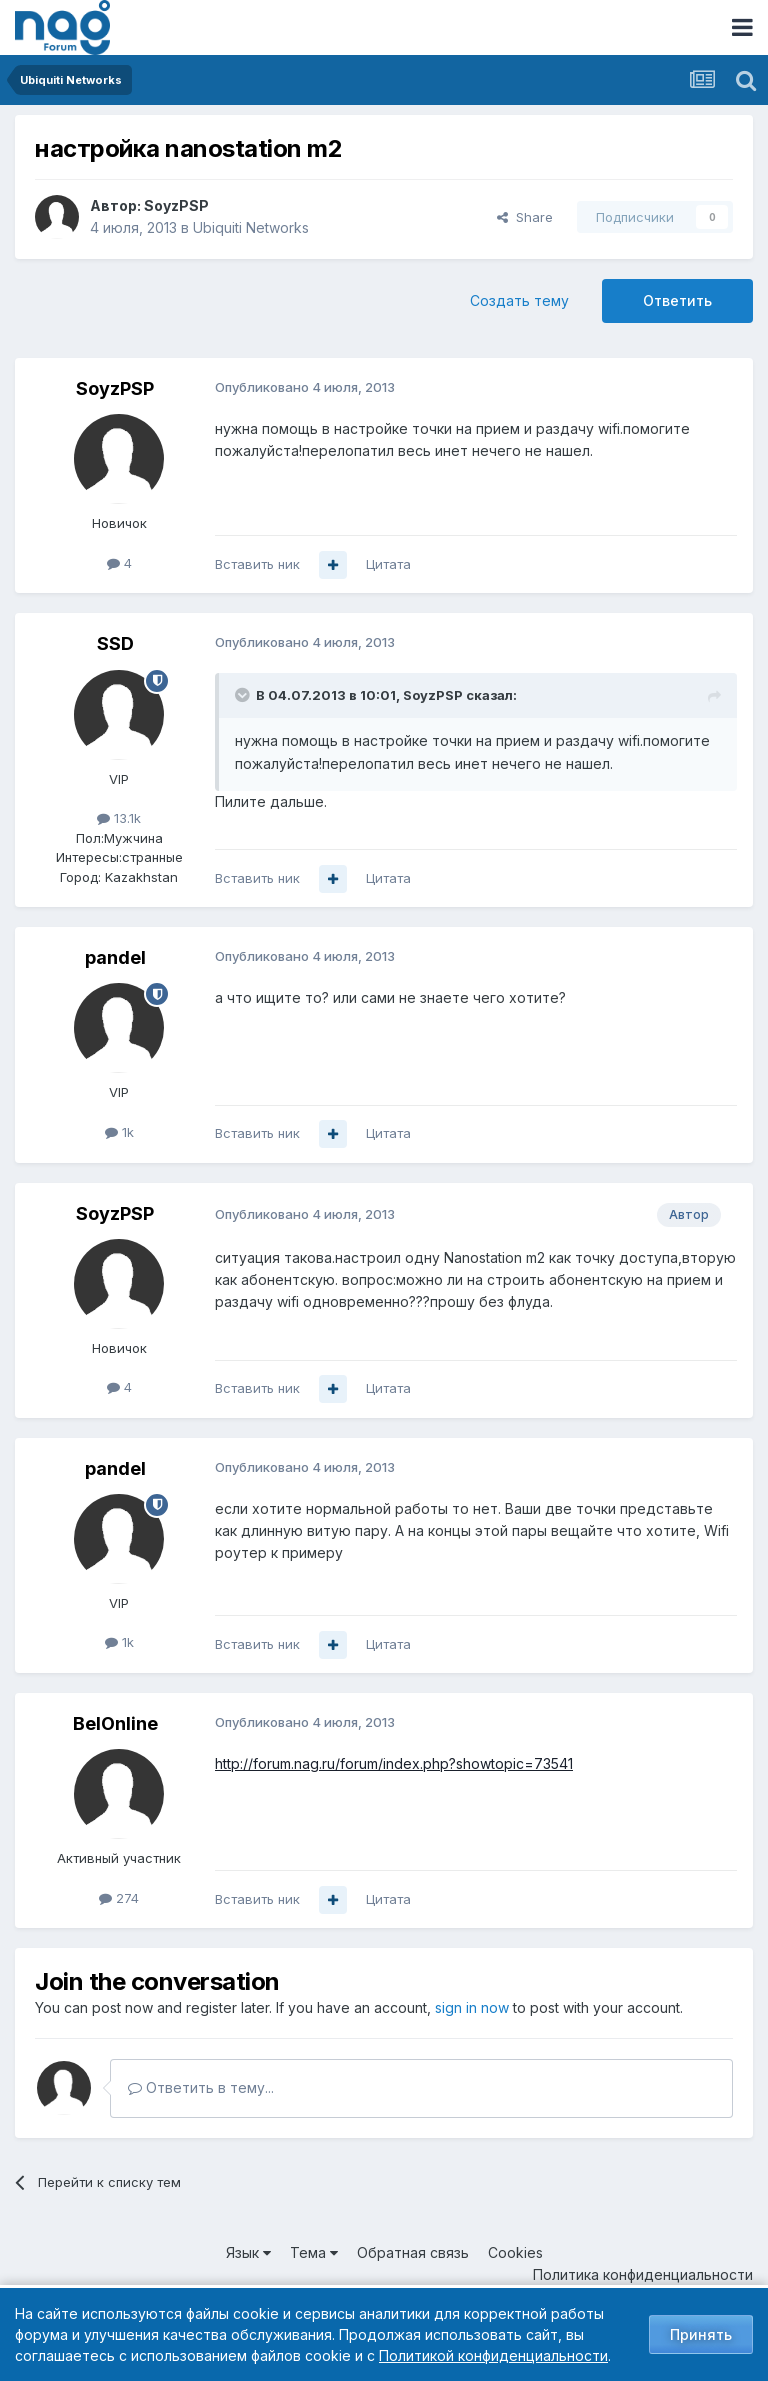 The image size is (768, 2381). Describe the element at coordinates (115, 1723) in the screenshot. I see `BelOnline` at that location.